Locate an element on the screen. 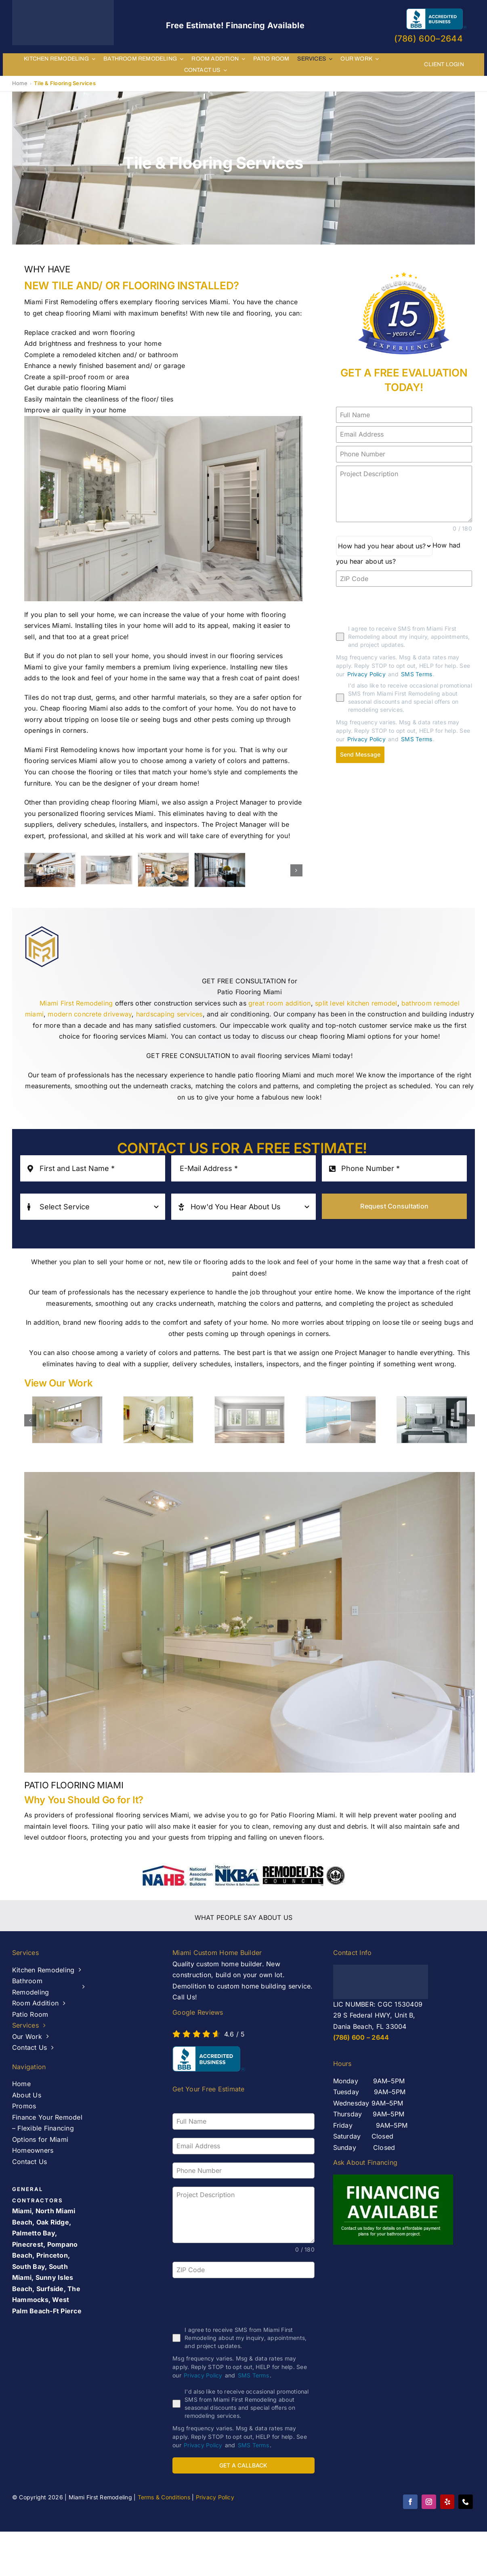  GET A CALLBACK is located at coordinates (243, 2465).